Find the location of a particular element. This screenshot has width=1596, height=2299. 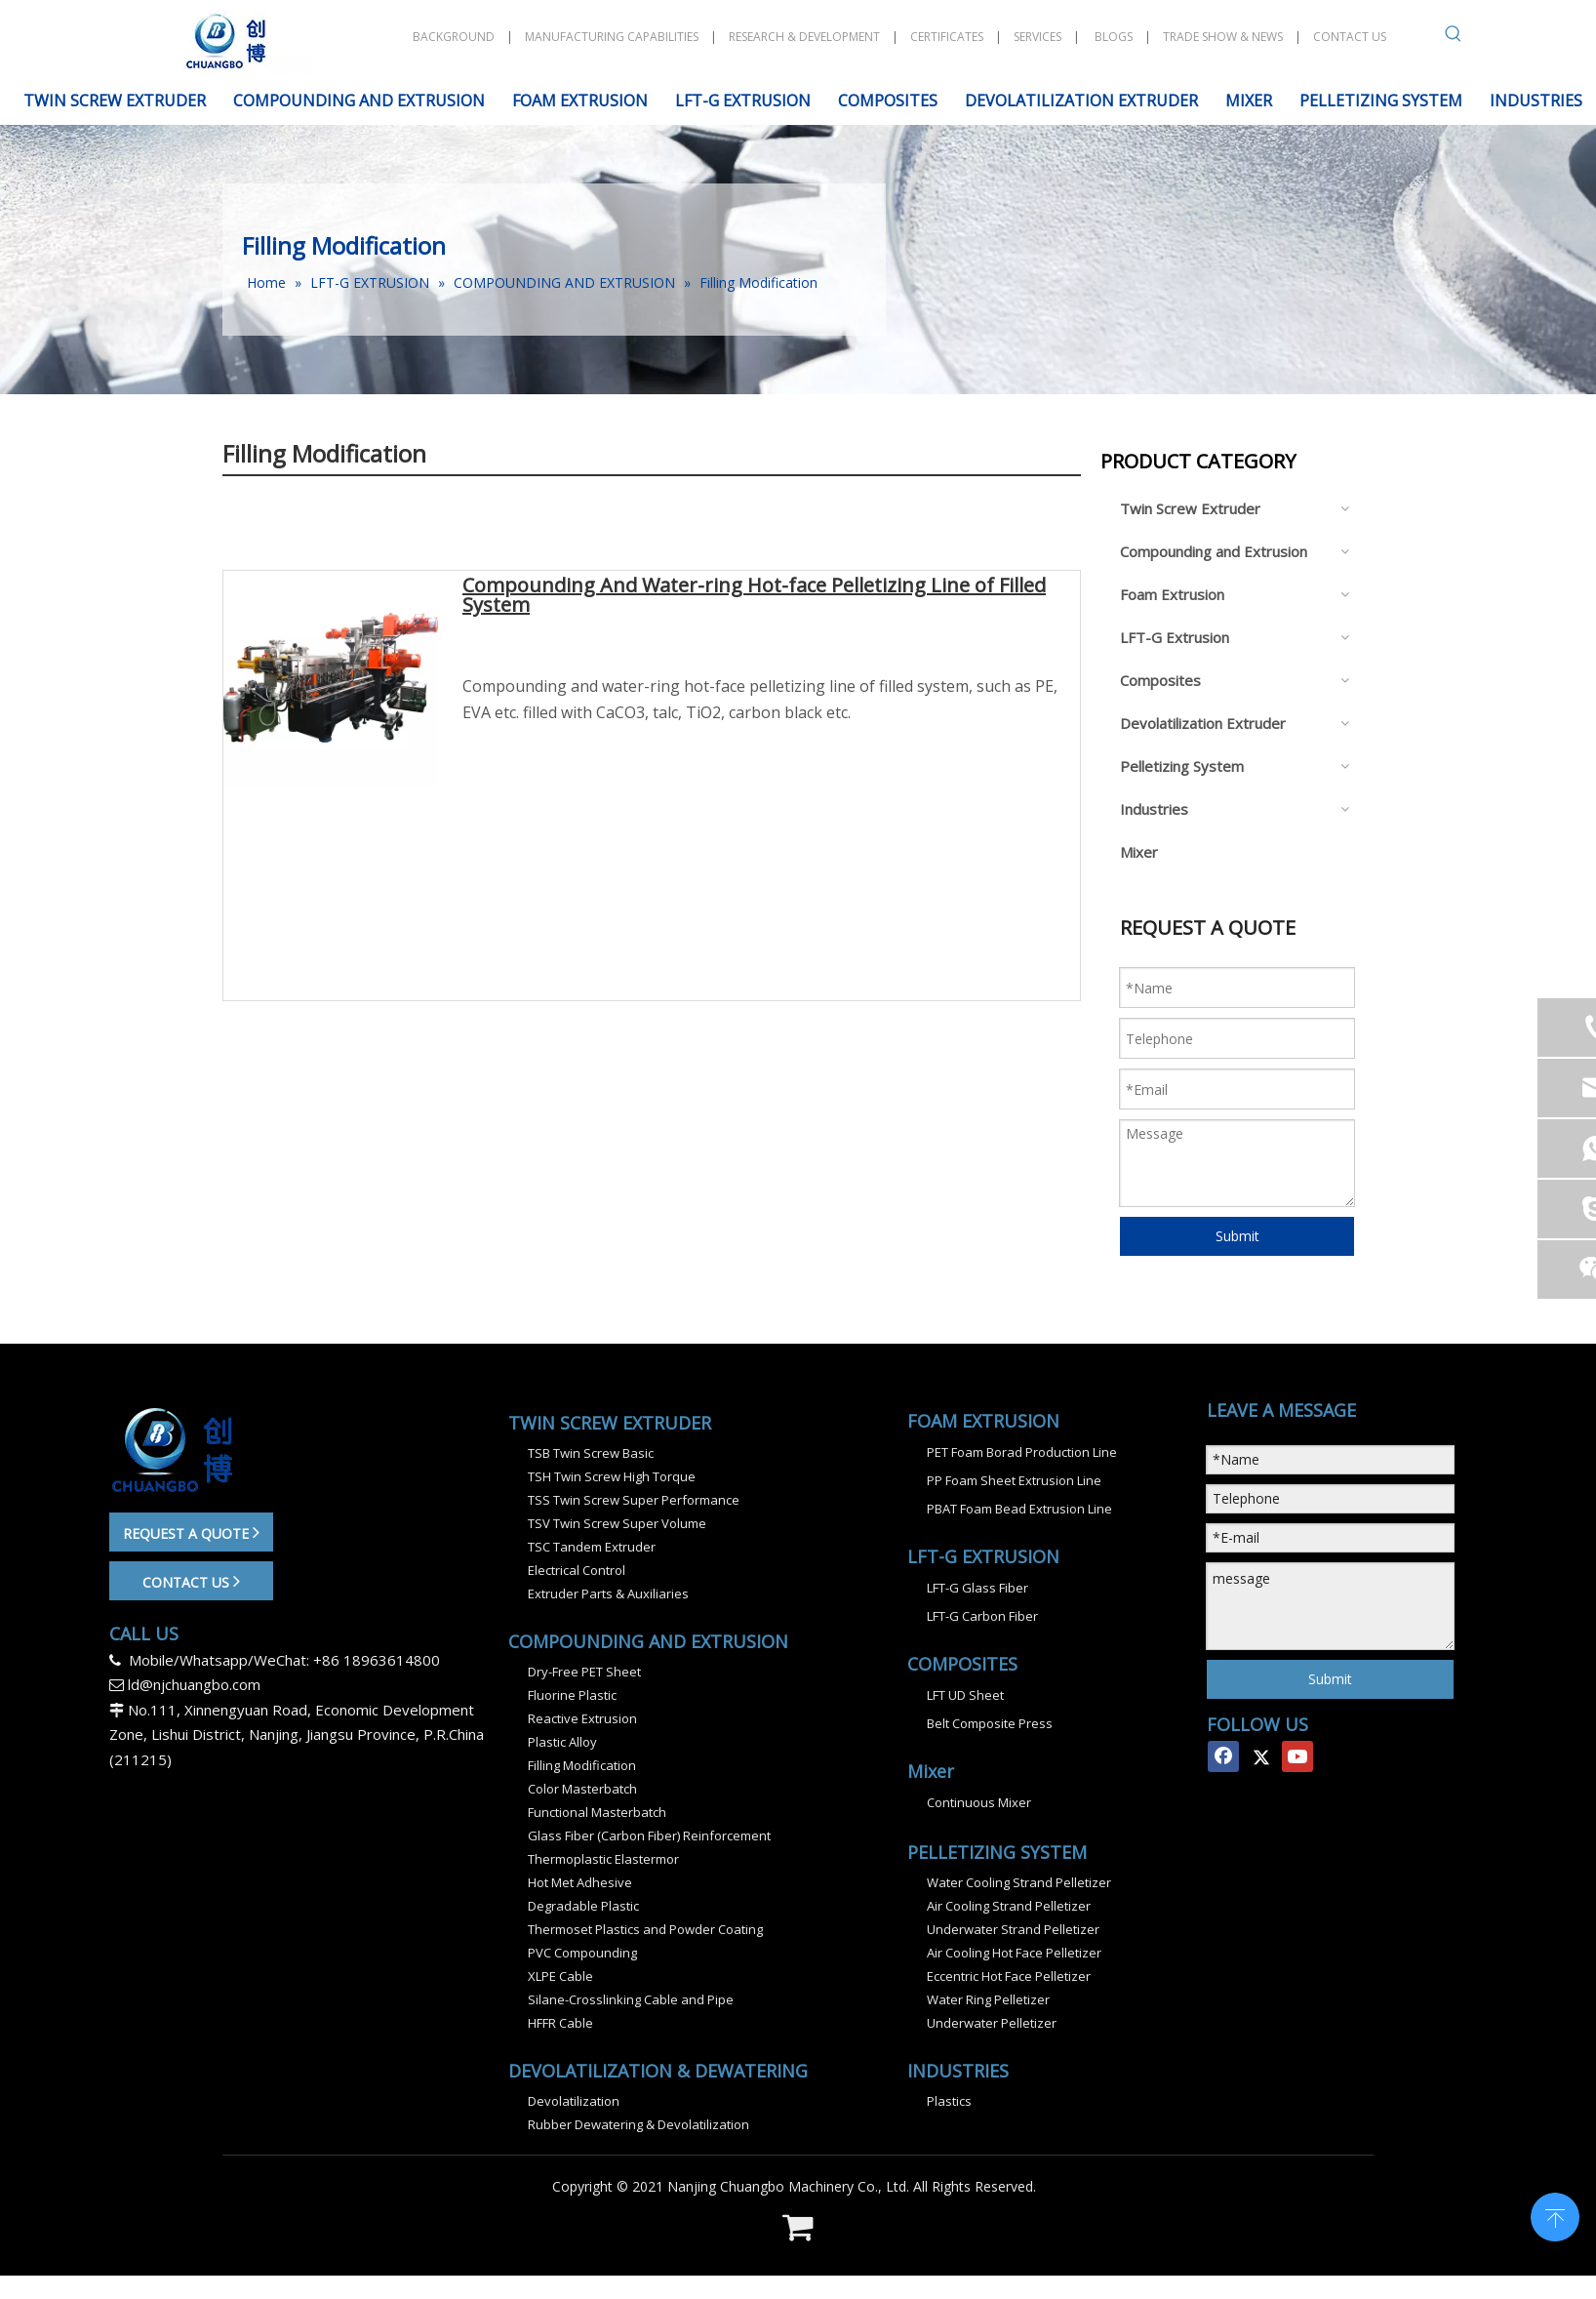

ld@njchuangbo.com is located at coordinates (194, 1684).